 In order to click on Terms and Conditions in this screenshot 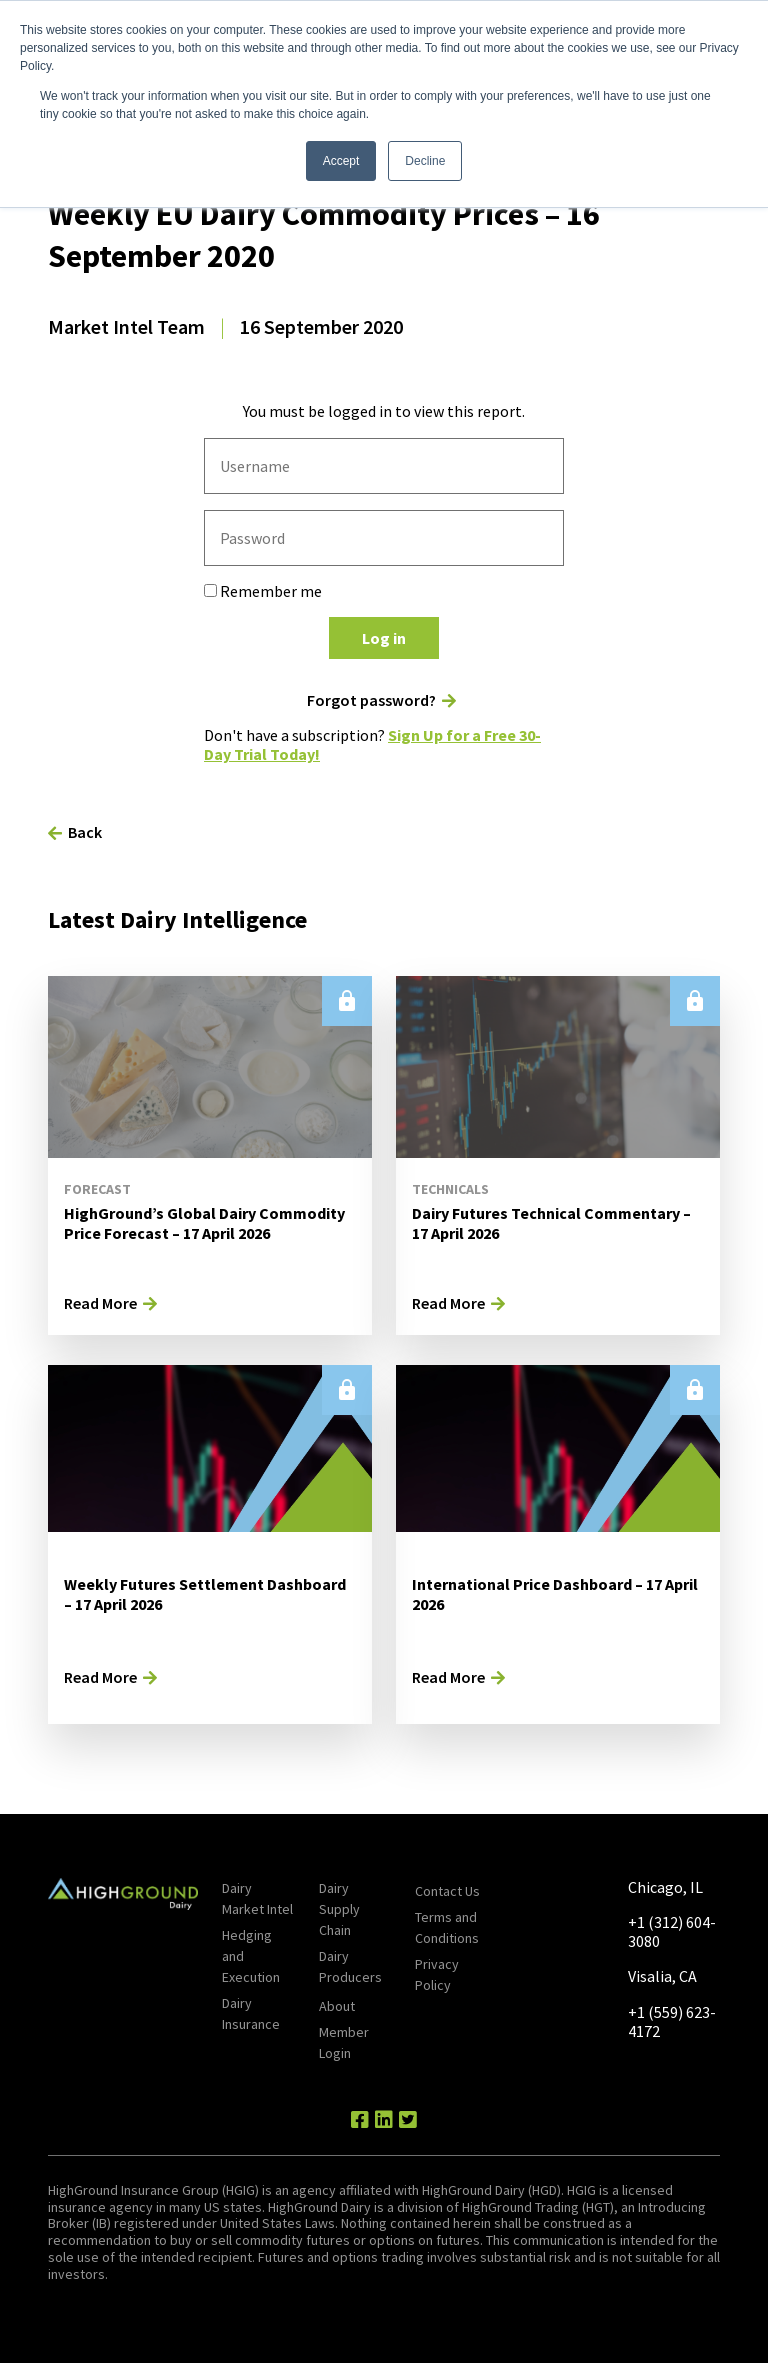, I will do `click(447, 1927)`.